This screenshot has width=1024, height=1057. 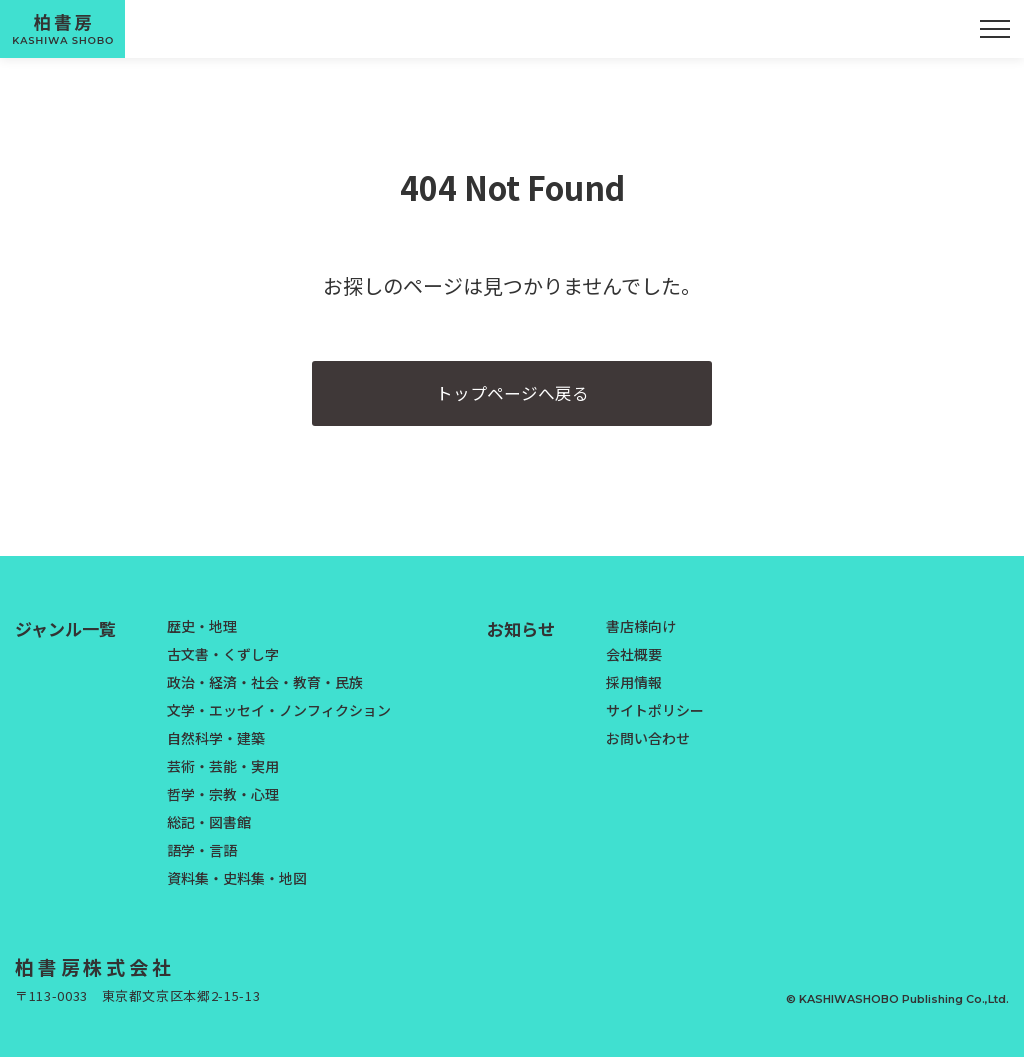 What do you see at coordinates (655, 719) in the screenshot?
I see `サイトポリシー` at bounding box center [655, 719].